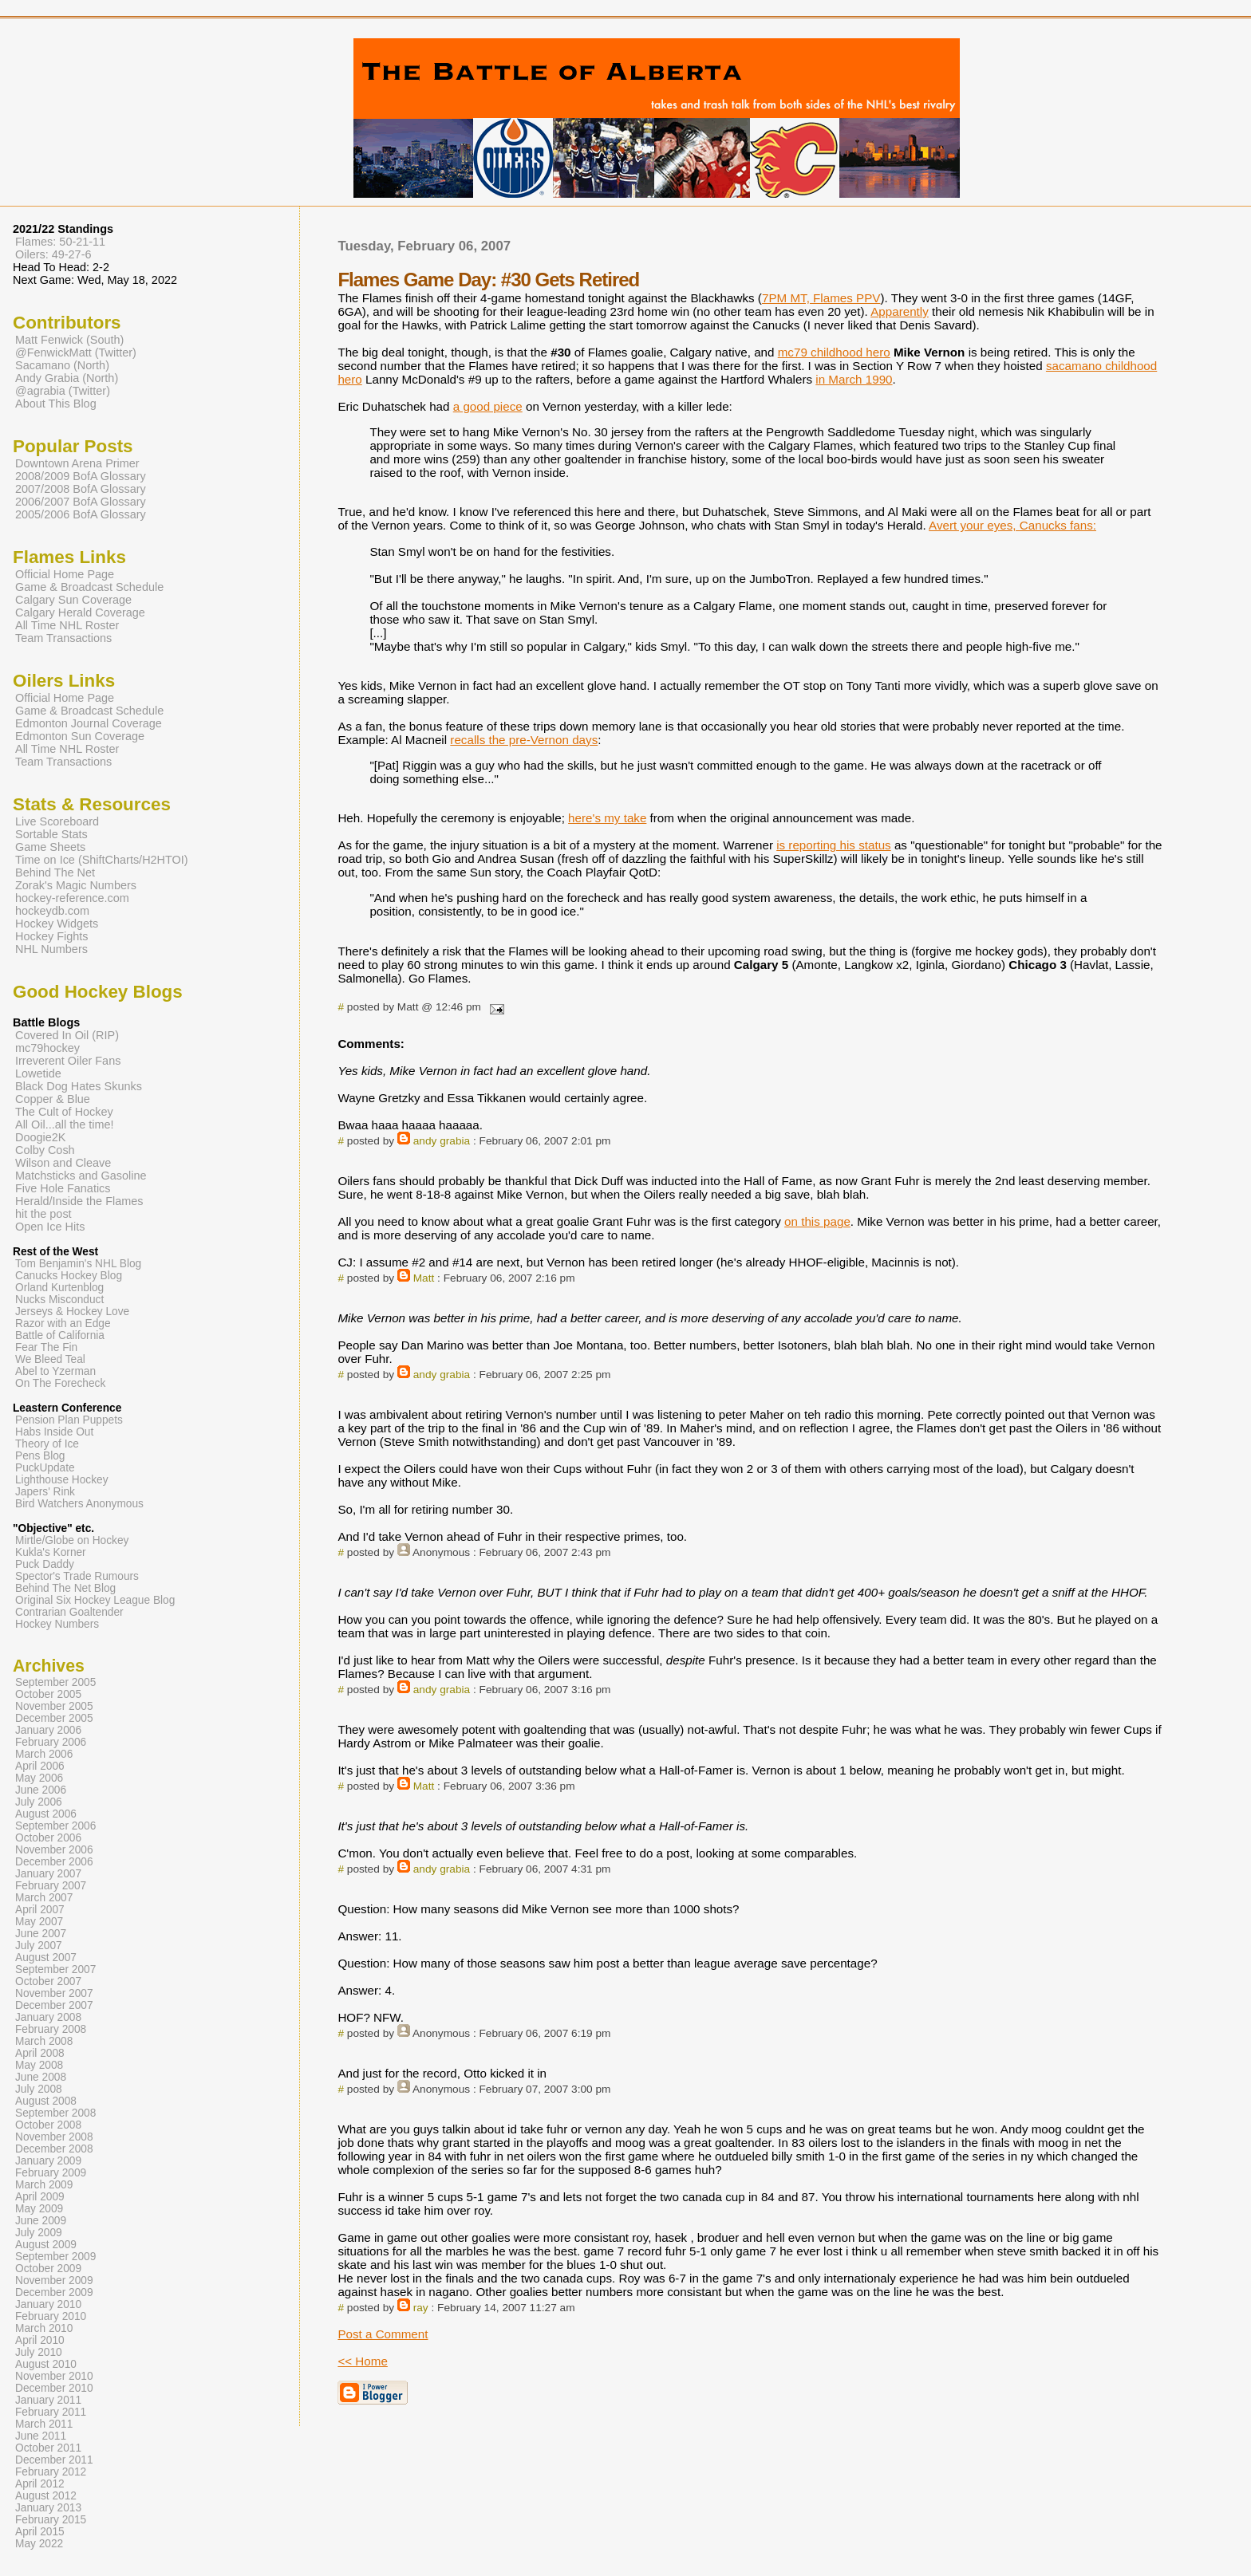 This screenshot has height=2576, width=1251. I want to click on March 2006, so click(44, 1754).